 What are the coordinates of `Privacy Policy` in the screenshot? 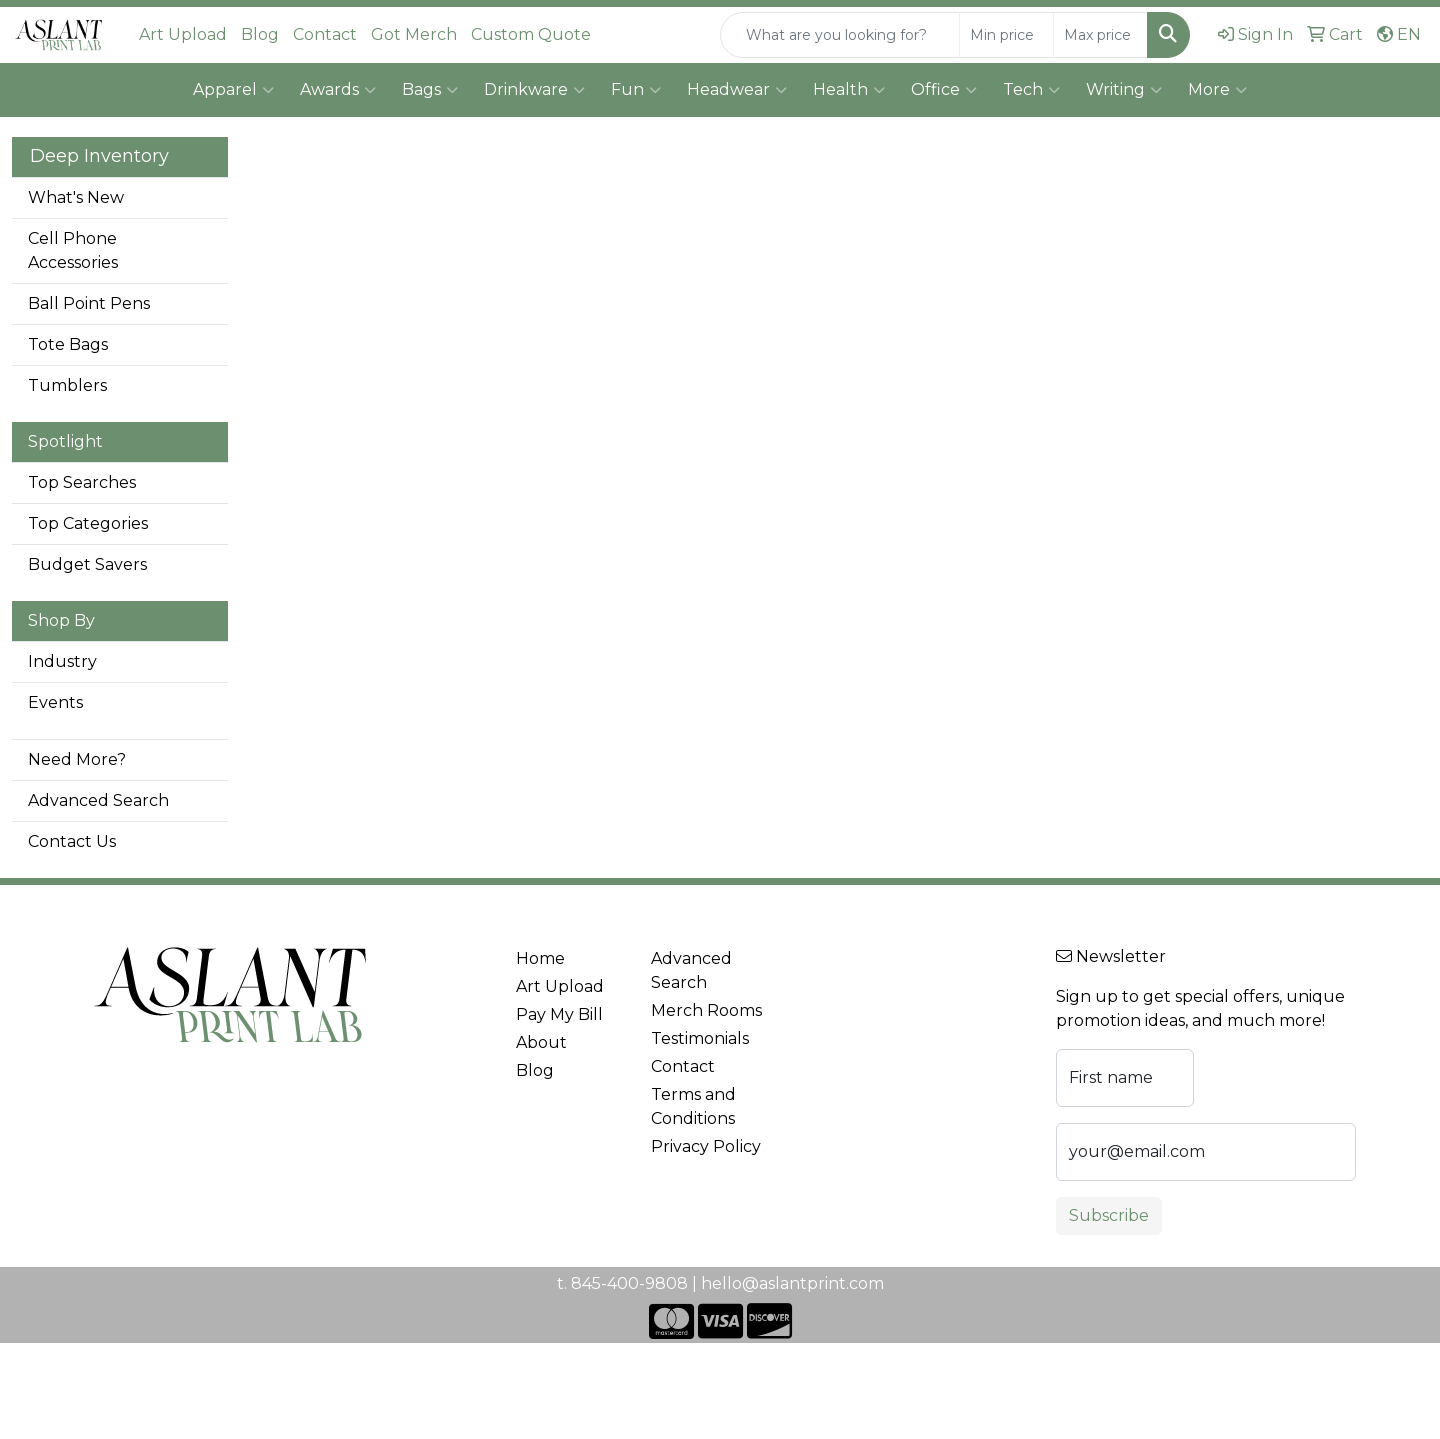 It's located at (706, 1146).